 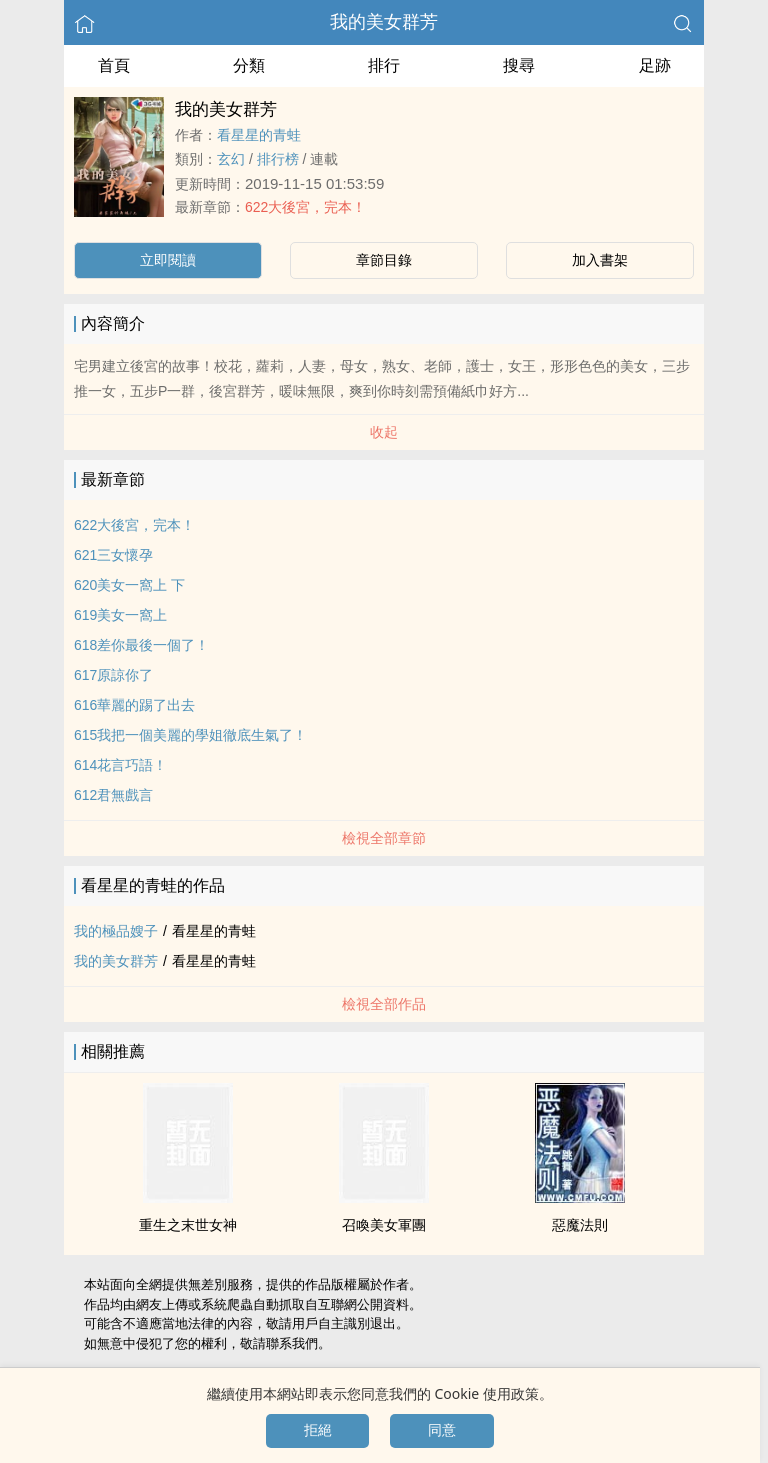 What do you see at coordinates (600, 260) in the screenshot?
I see `加入書架` at bounding box center [600, 260].